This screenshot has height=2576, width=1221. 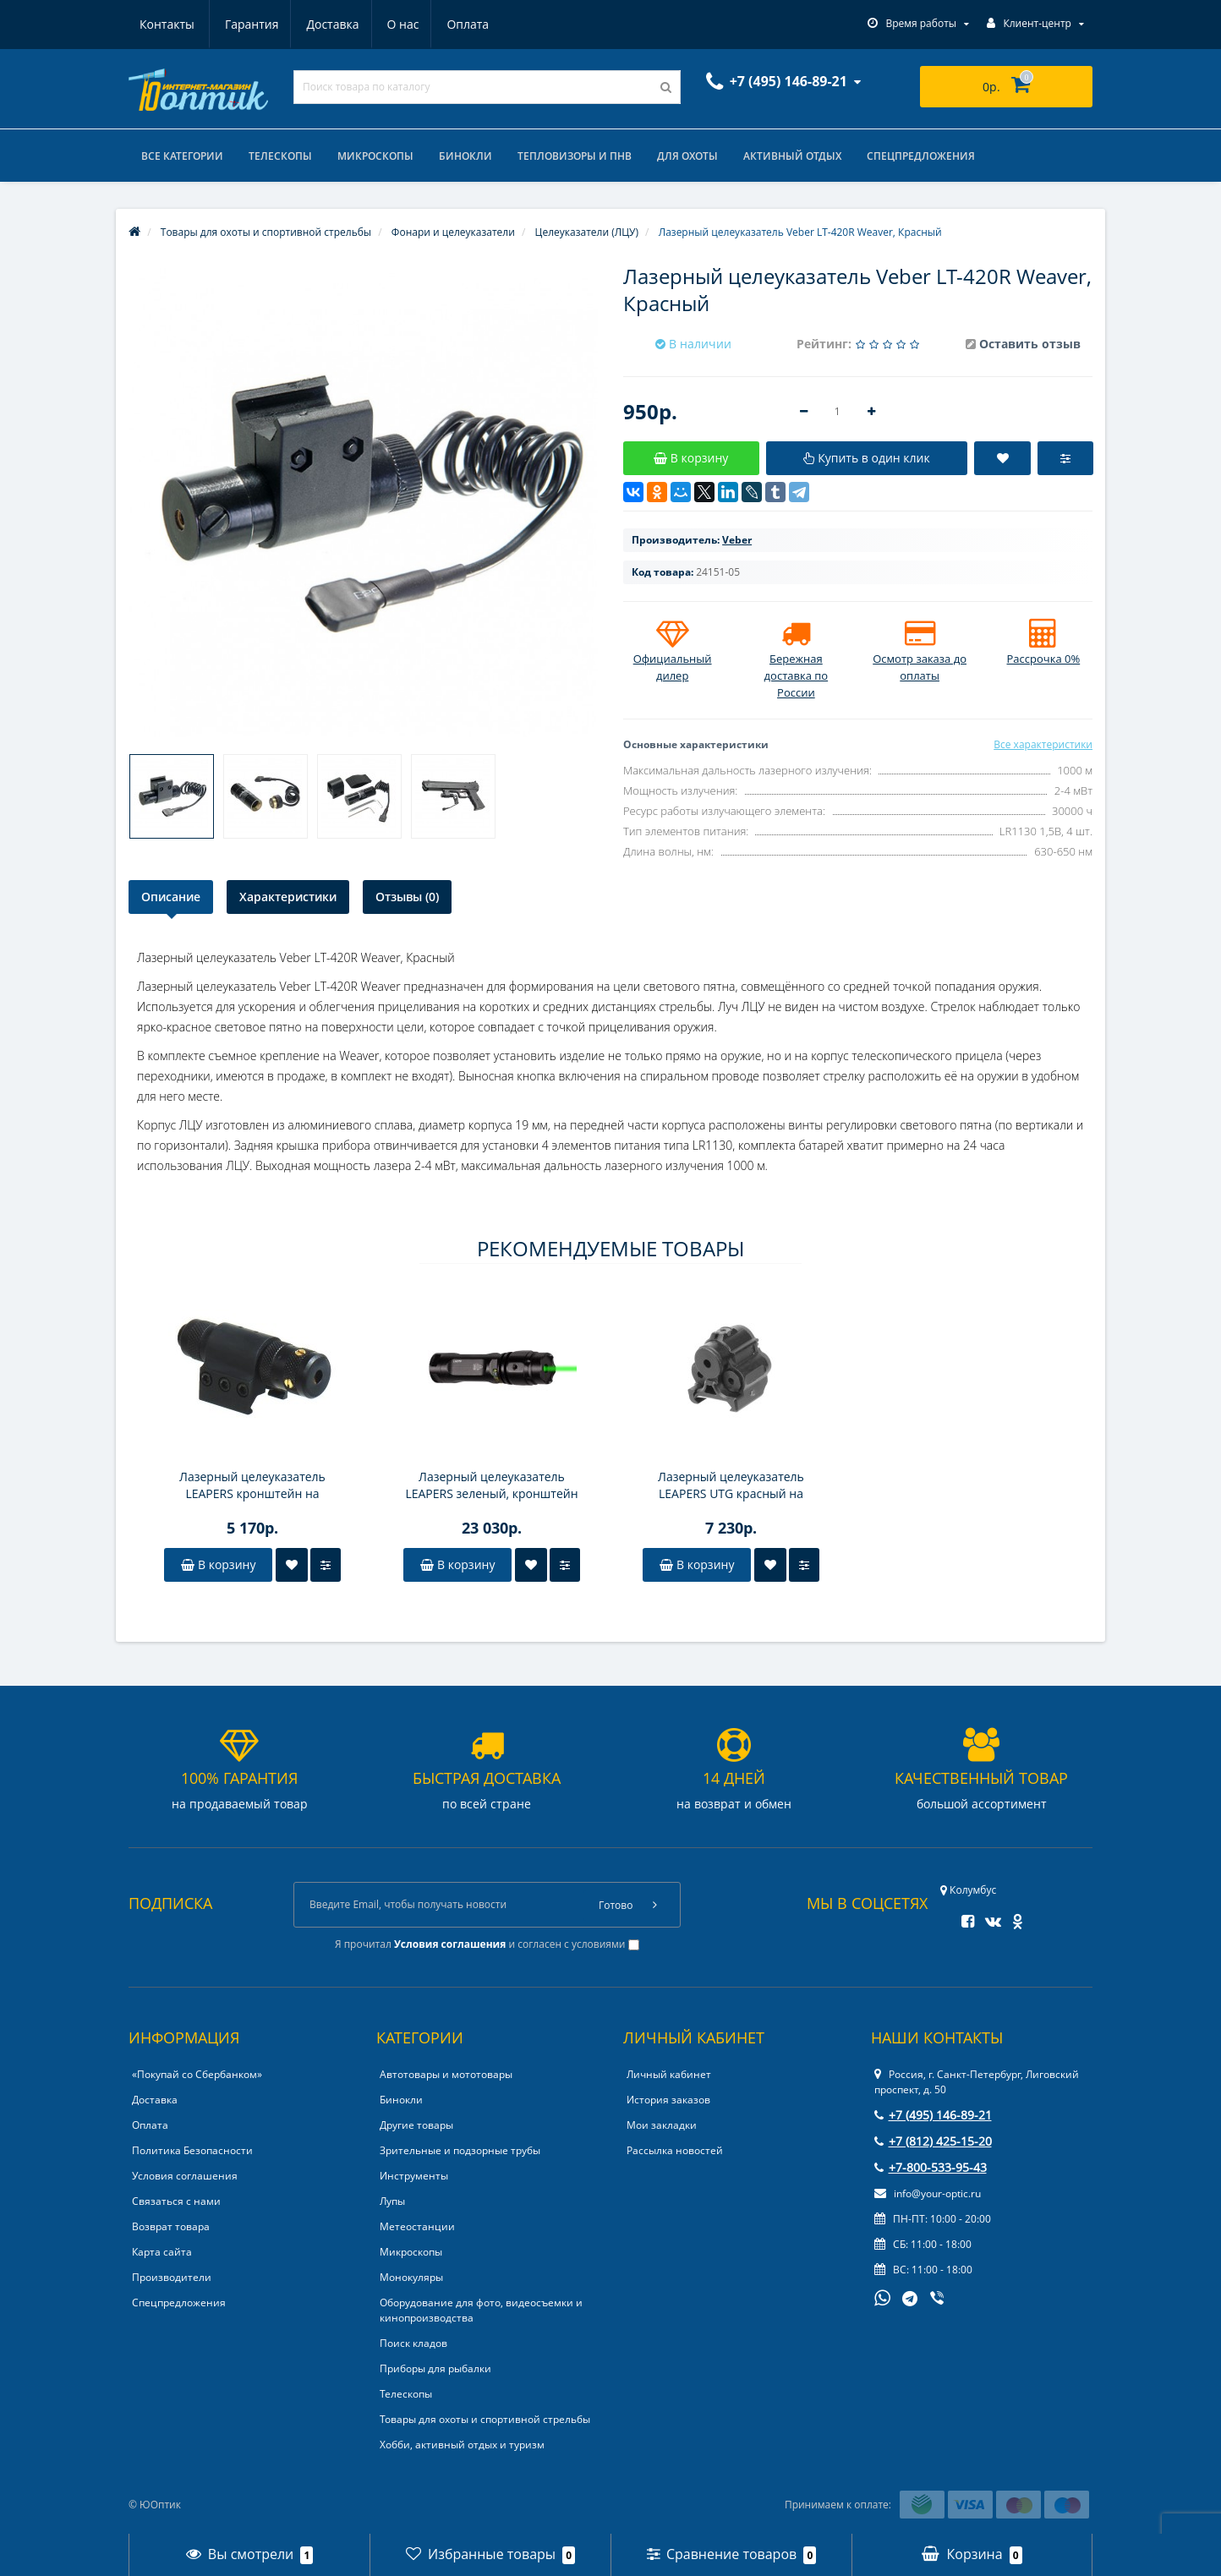 I want to click on Оплата, so click(x=391, y=24).